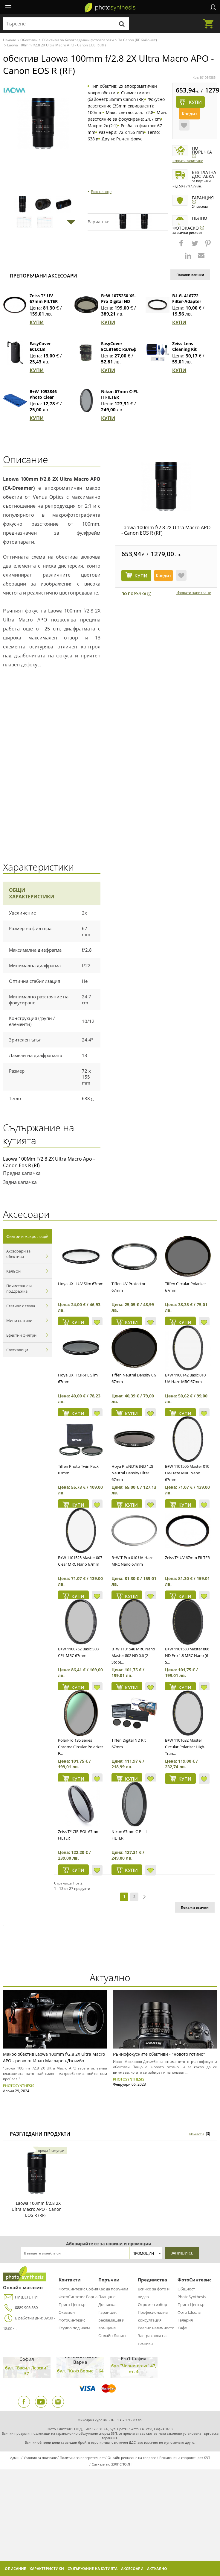 This screenshot has width=220, height=2576. Describe the element at coordinates (20, 1306) in the screenshot. I see `Стативи с глава` at that location.